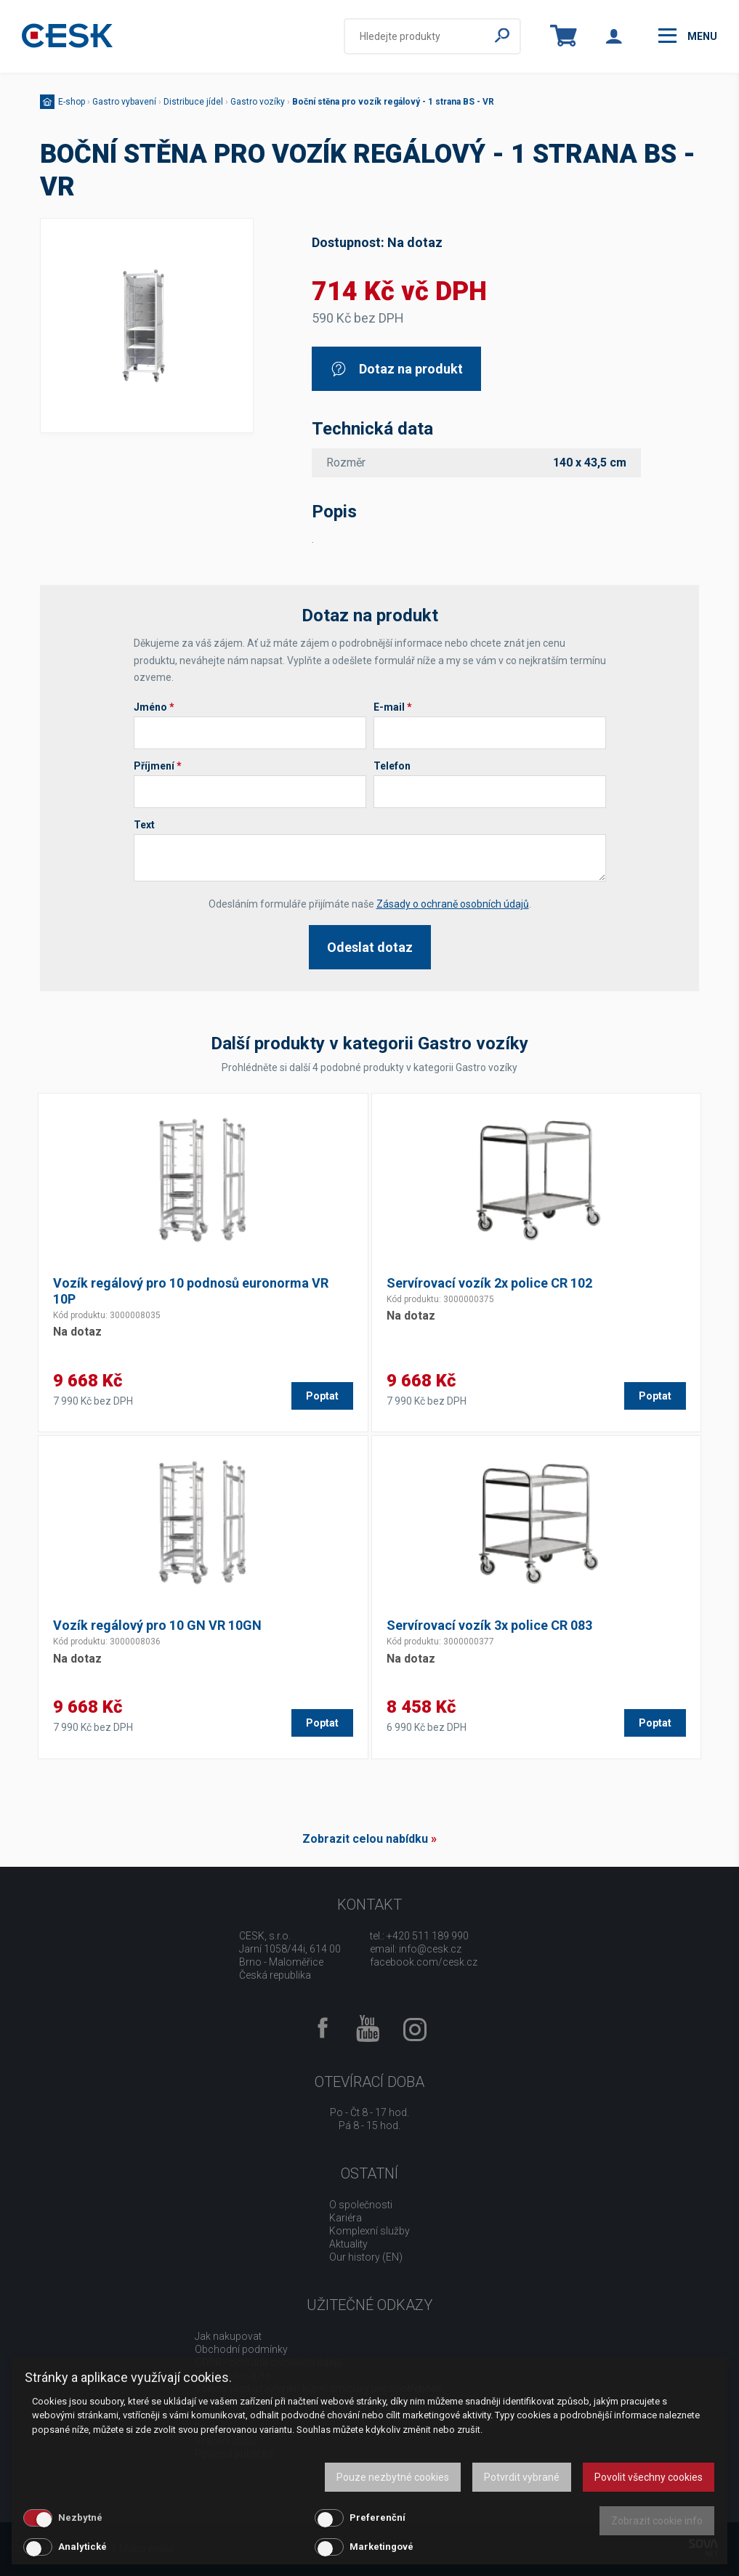 This screenshot has height=2576, width=739. What do you see at coordinates (348, 2244) in the screenshot?
I see `Aktuality` at bounding box center [348, 2244].